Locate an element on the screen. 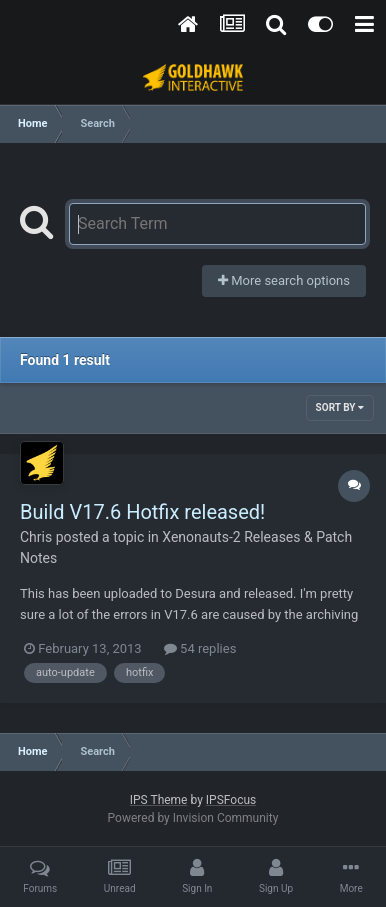  IPSFocus is located at coordinates (231, 800).